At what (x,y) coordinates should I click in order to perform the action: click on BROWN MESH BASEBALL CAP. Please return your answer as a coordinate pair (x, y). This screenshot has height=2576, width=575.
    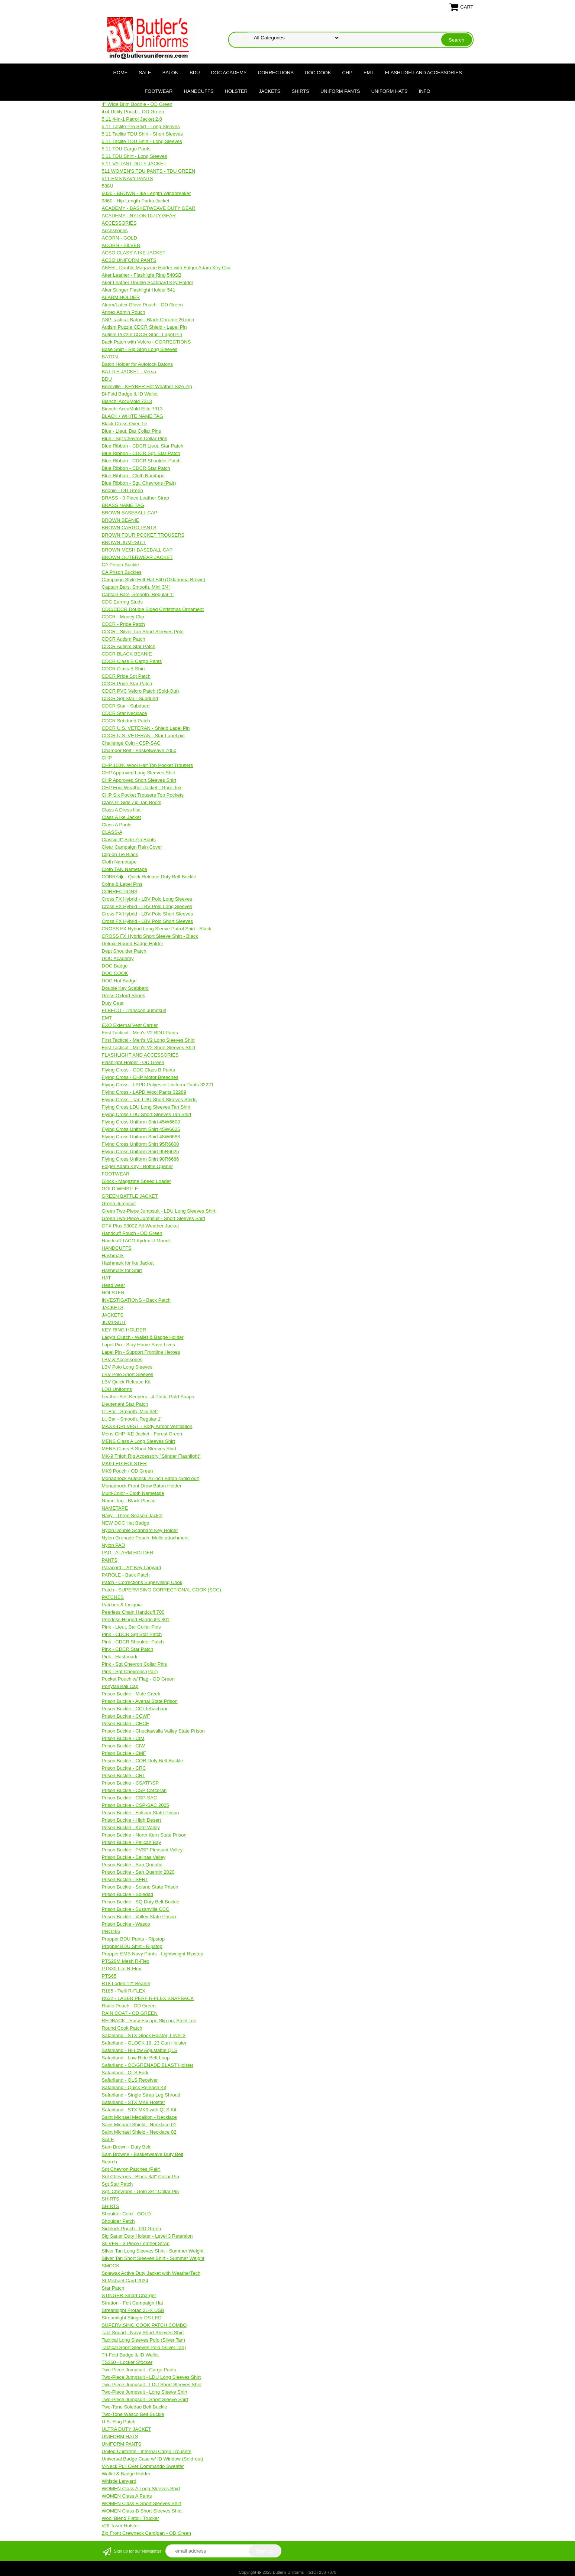
    Looking at the image, I should click on (137, 550).